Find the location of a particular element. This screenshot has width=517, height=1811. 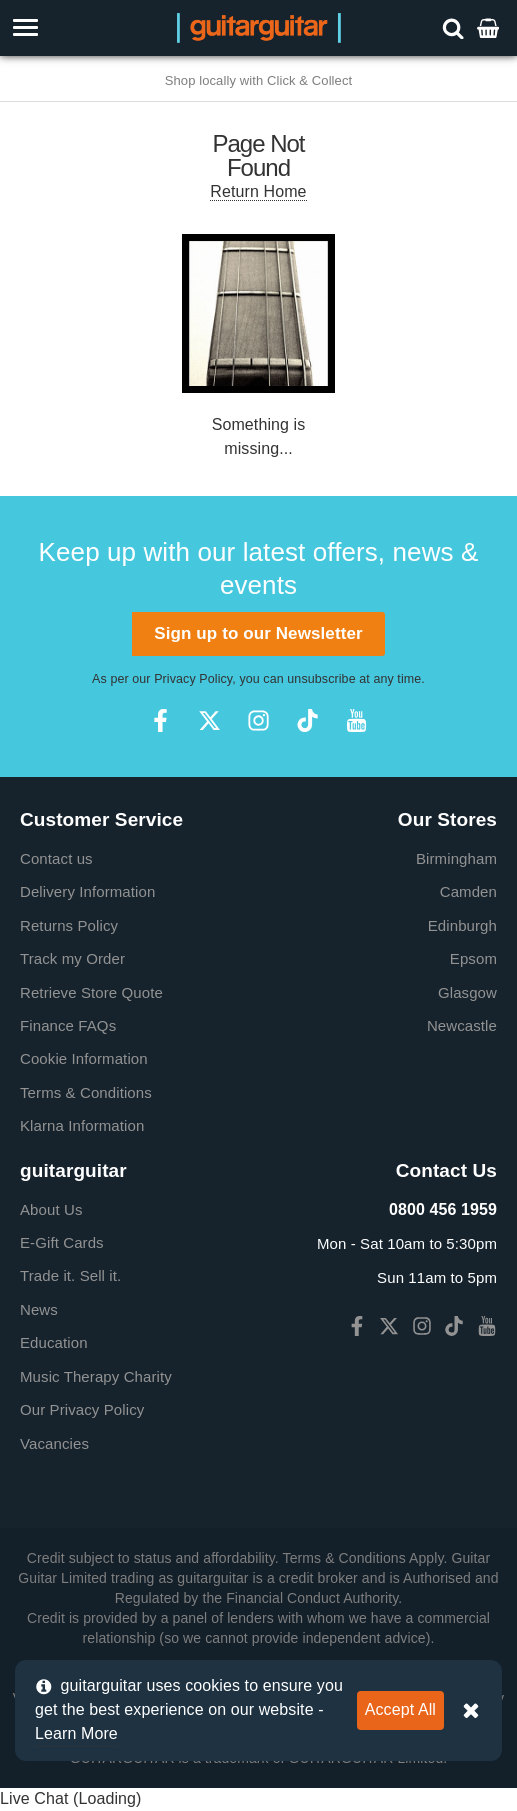

Klarna Information is located at coordinates (82, 1125).